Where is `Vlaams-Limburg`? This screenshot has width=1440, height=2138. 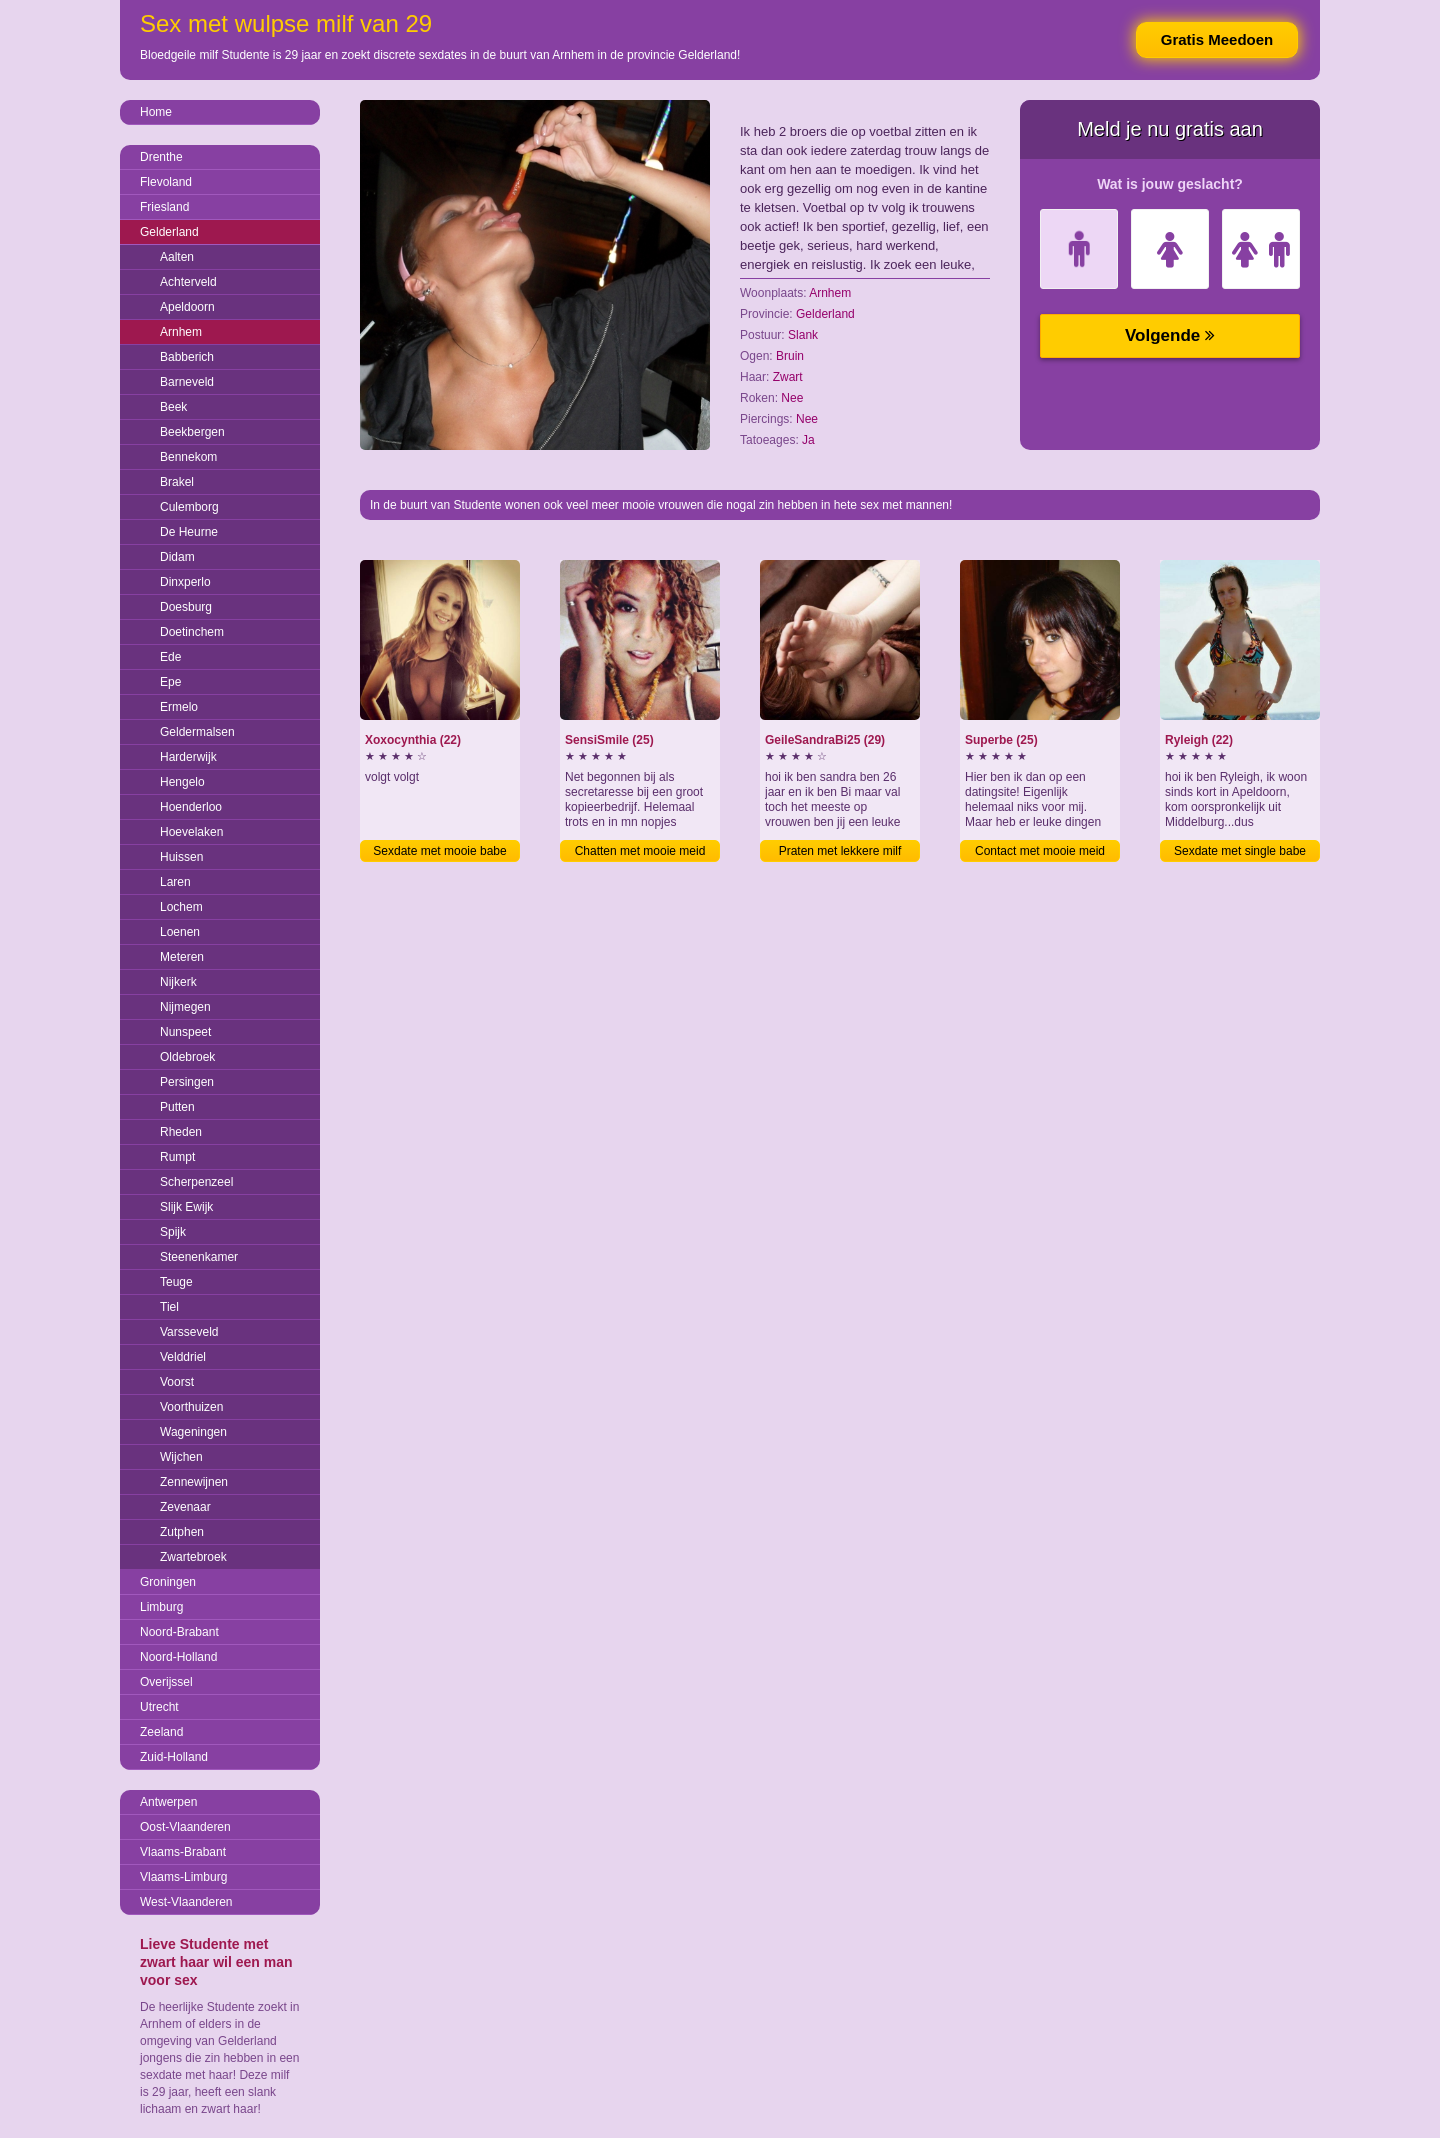 Vlaams-Limburg is located at coordinates (183, 1877).